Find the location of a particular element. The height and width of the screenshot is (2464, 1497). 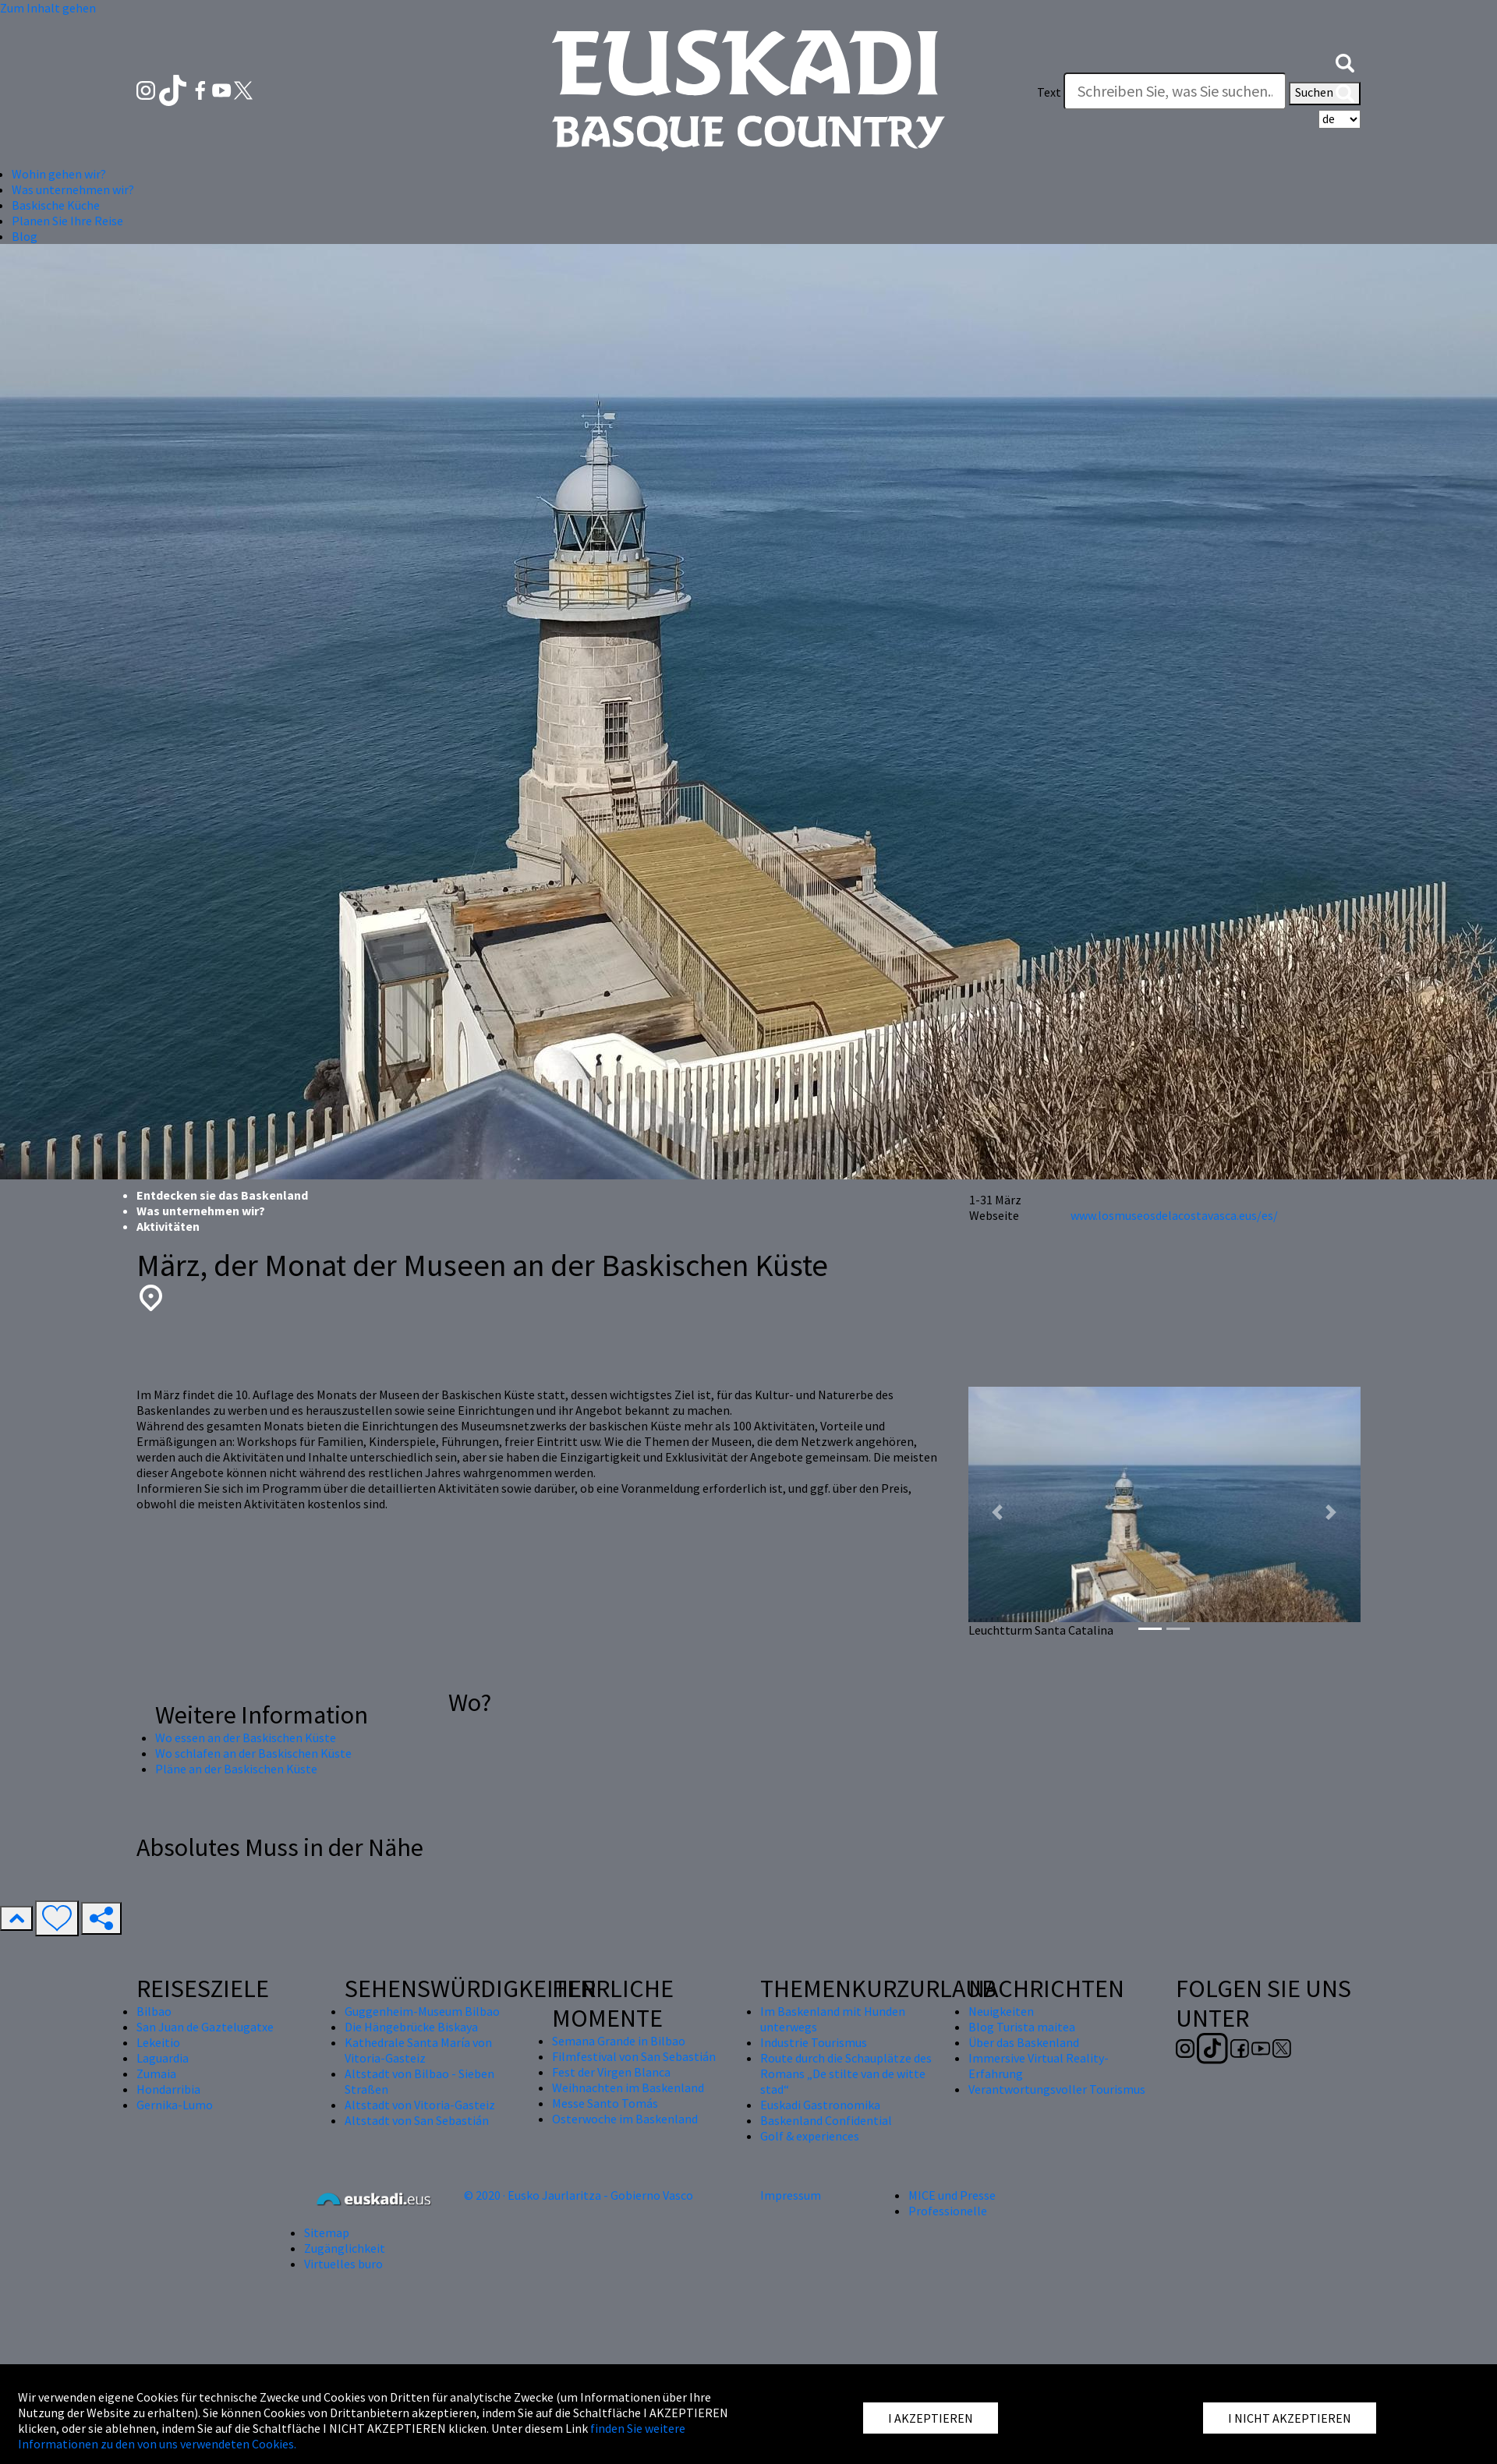

Wo essen an der Baskischen Küste is located at coordinates (245, 1737).